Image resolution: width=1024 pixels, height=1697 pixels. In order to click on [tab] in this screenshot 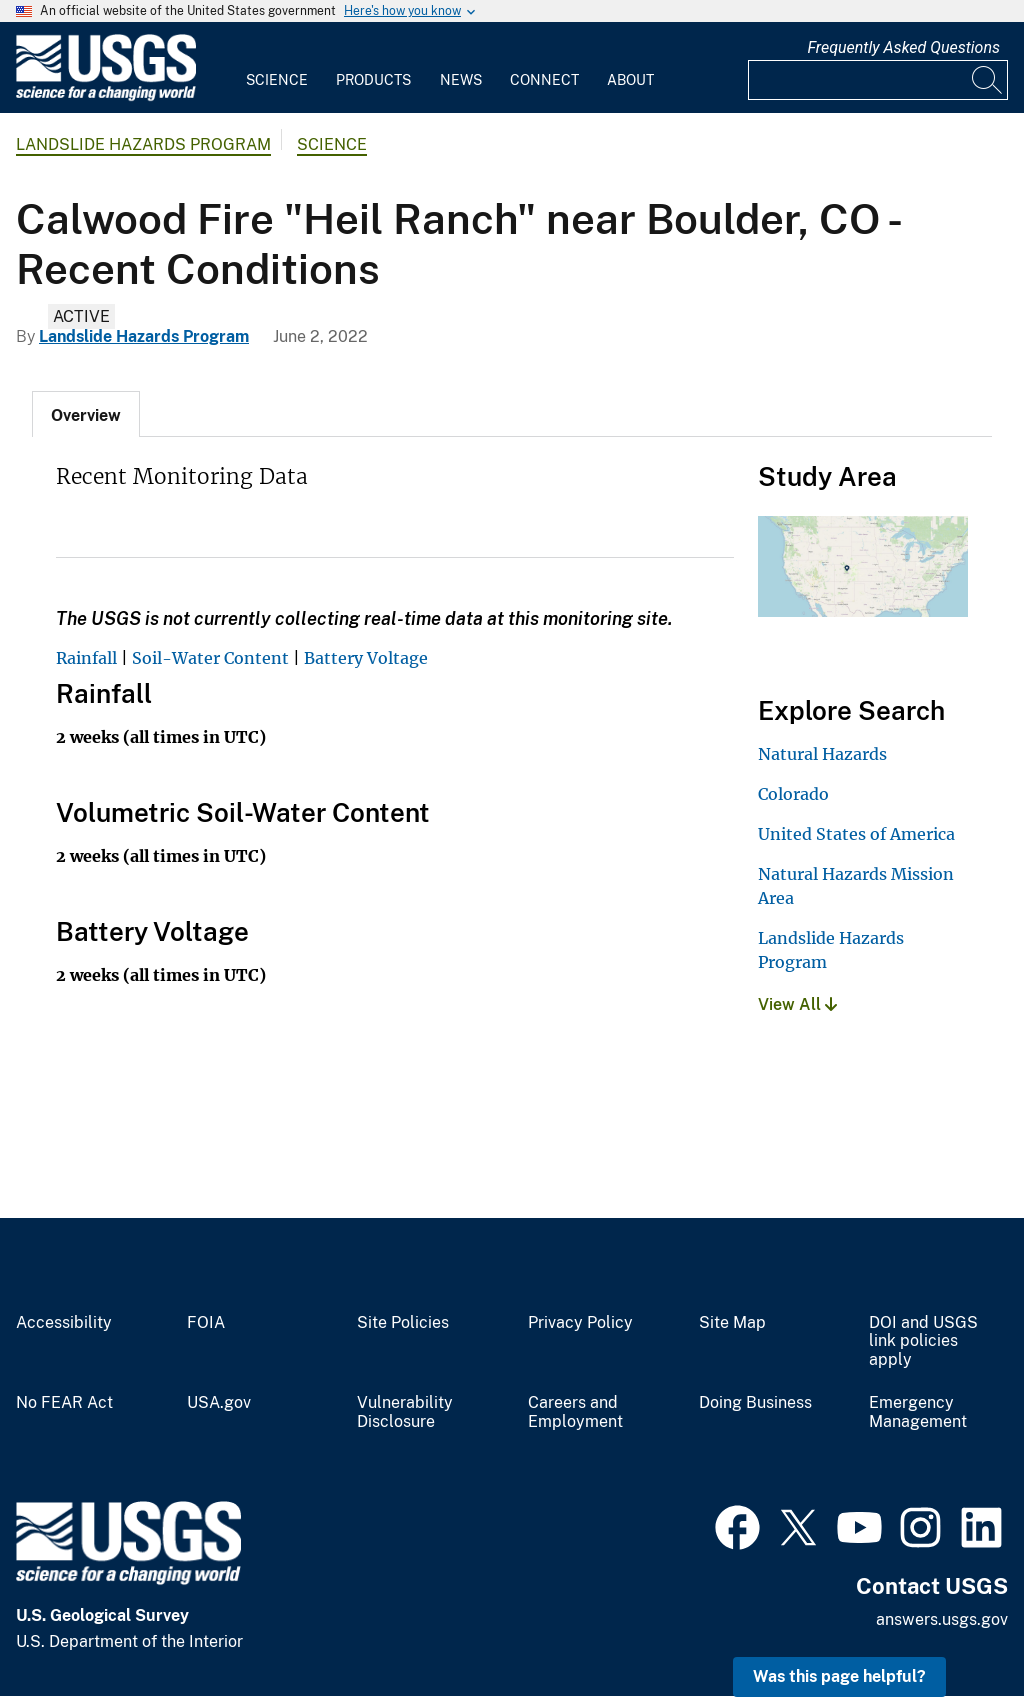, I will do `click(86, 414)`.